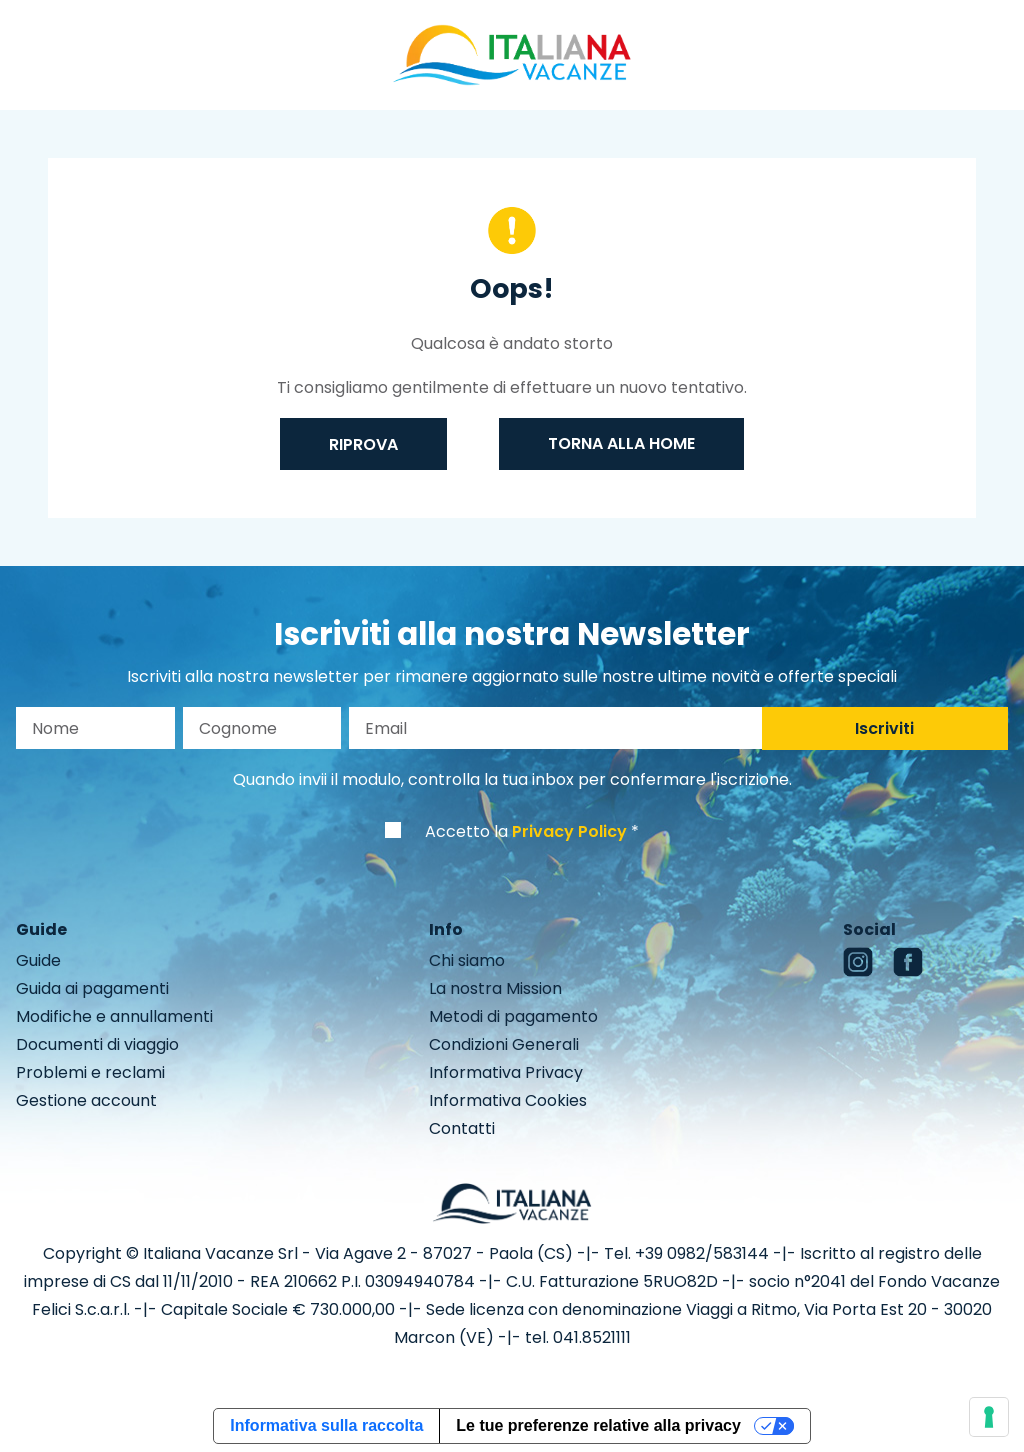 The width and height of the screenshot is (1024, 1452). What do you see at coordinates (467, 960) in the screenshot?
I see `Chi siamo` at bounding box center [467, 960].